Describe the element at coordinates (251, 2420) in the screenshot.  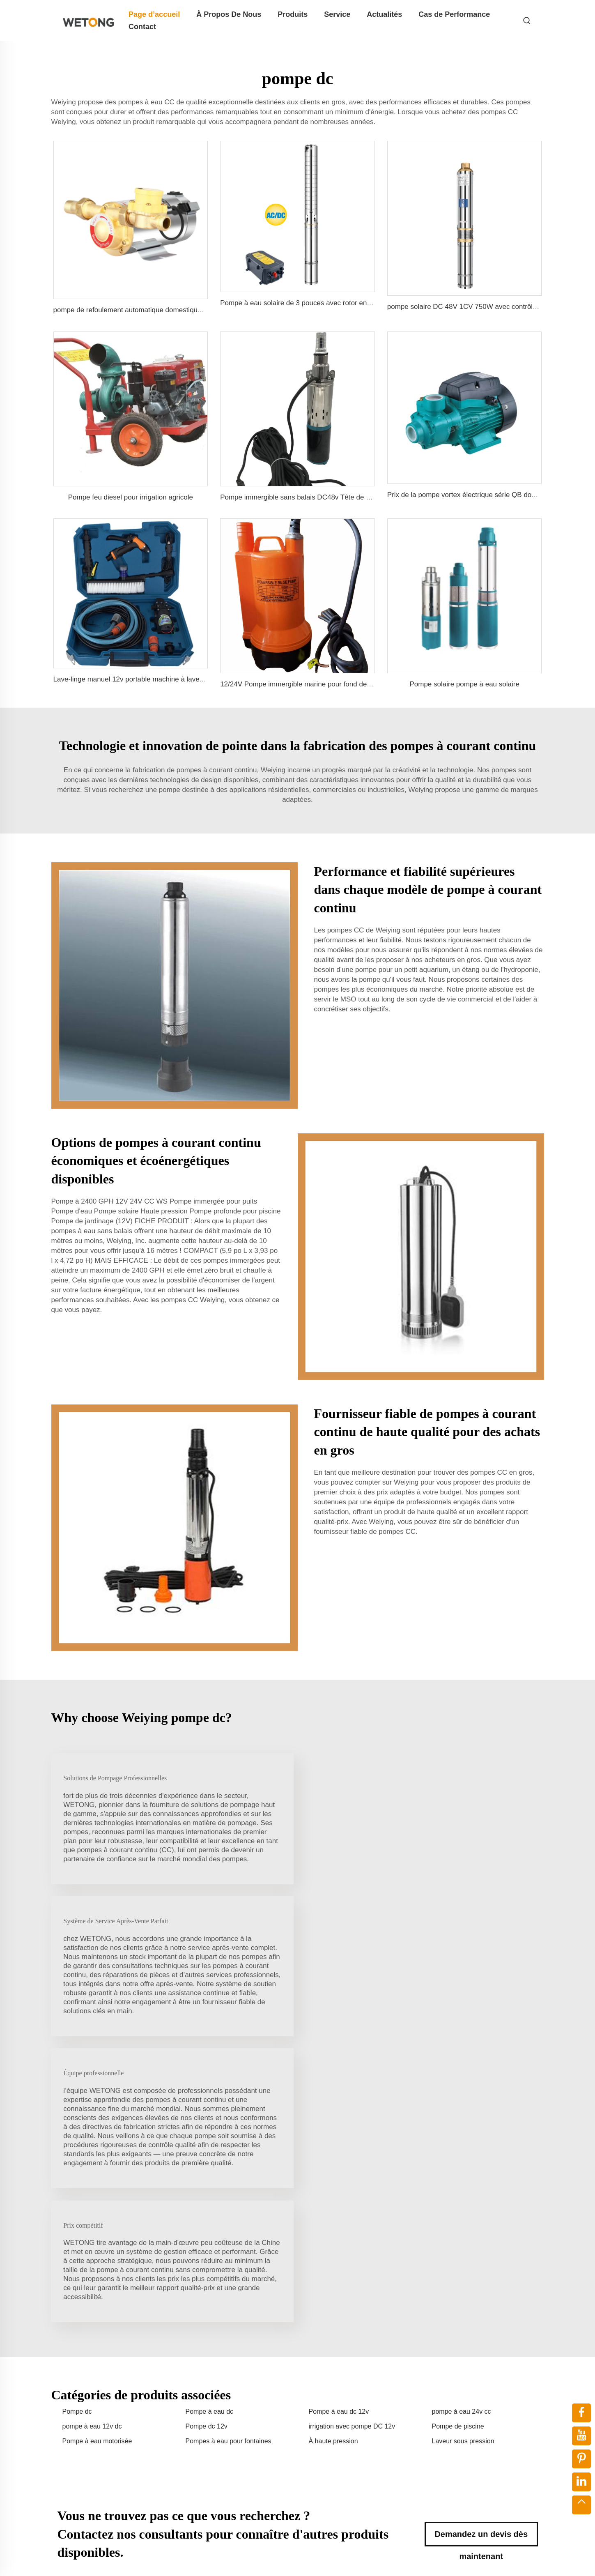
I see `Pompe À Eau Diesel` at that location.